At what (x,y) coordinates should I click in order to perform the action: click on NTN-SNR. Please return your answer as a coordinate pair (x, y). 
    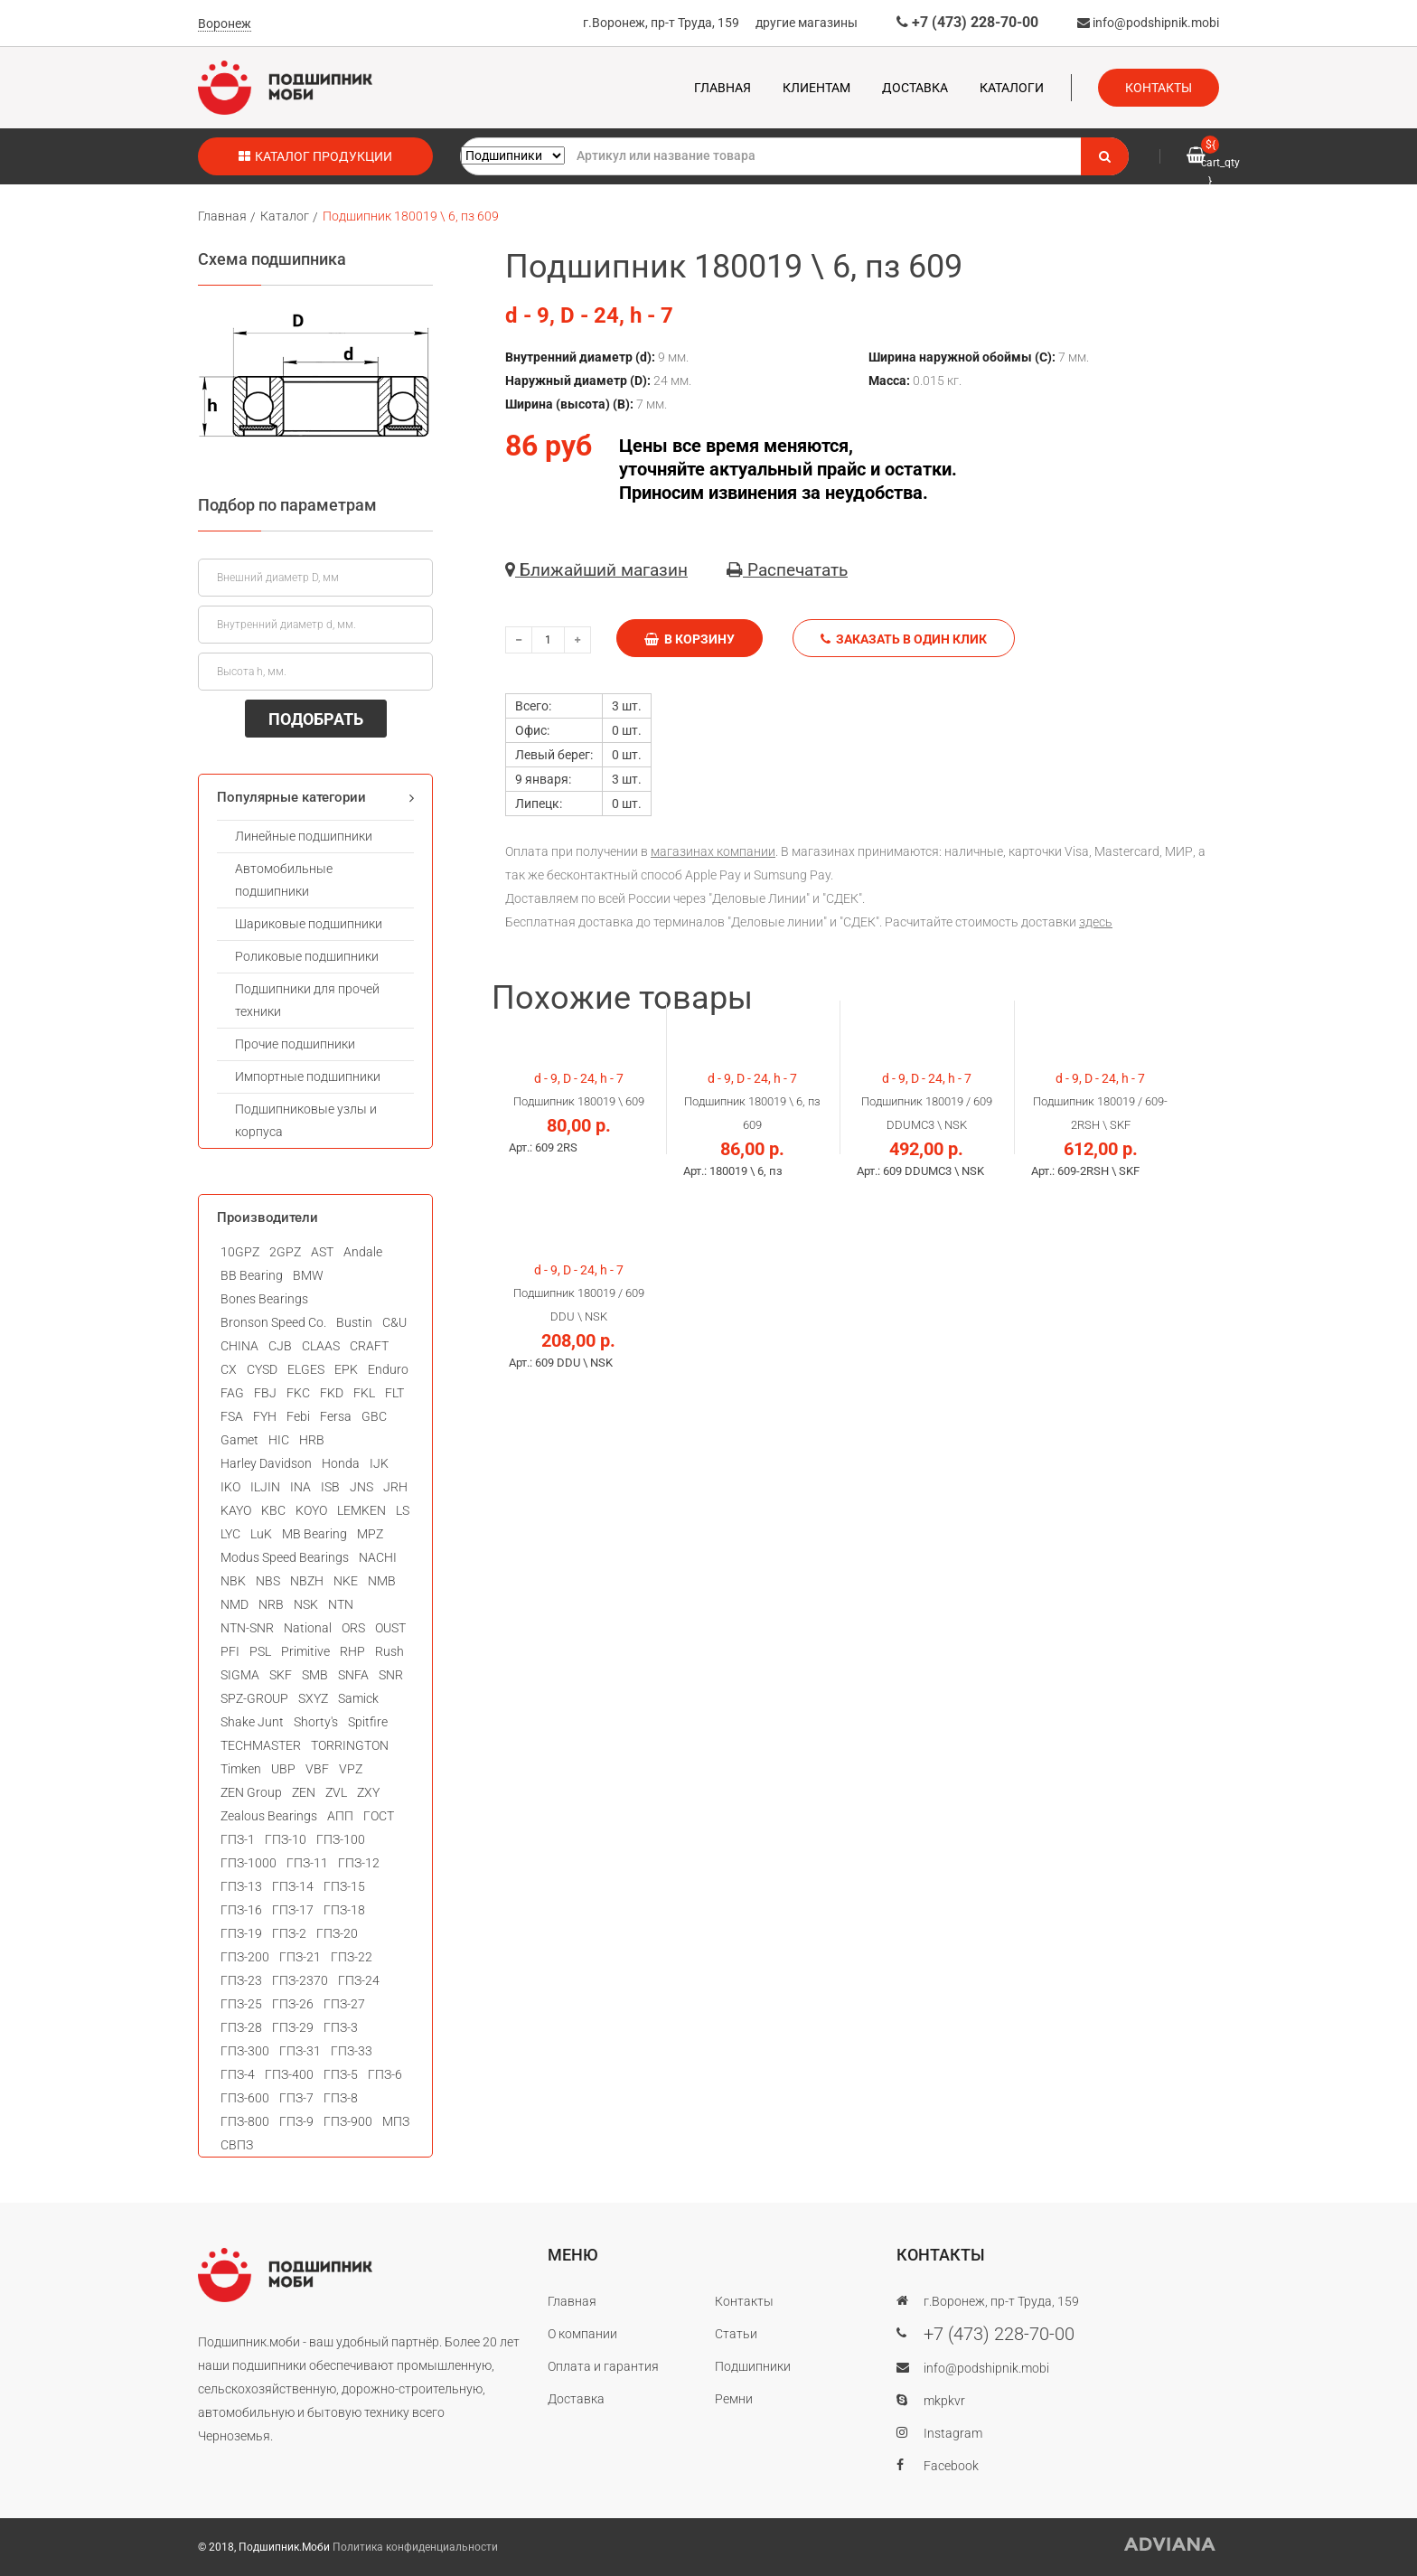
    Looking at the image, I should click on (247, 1628).